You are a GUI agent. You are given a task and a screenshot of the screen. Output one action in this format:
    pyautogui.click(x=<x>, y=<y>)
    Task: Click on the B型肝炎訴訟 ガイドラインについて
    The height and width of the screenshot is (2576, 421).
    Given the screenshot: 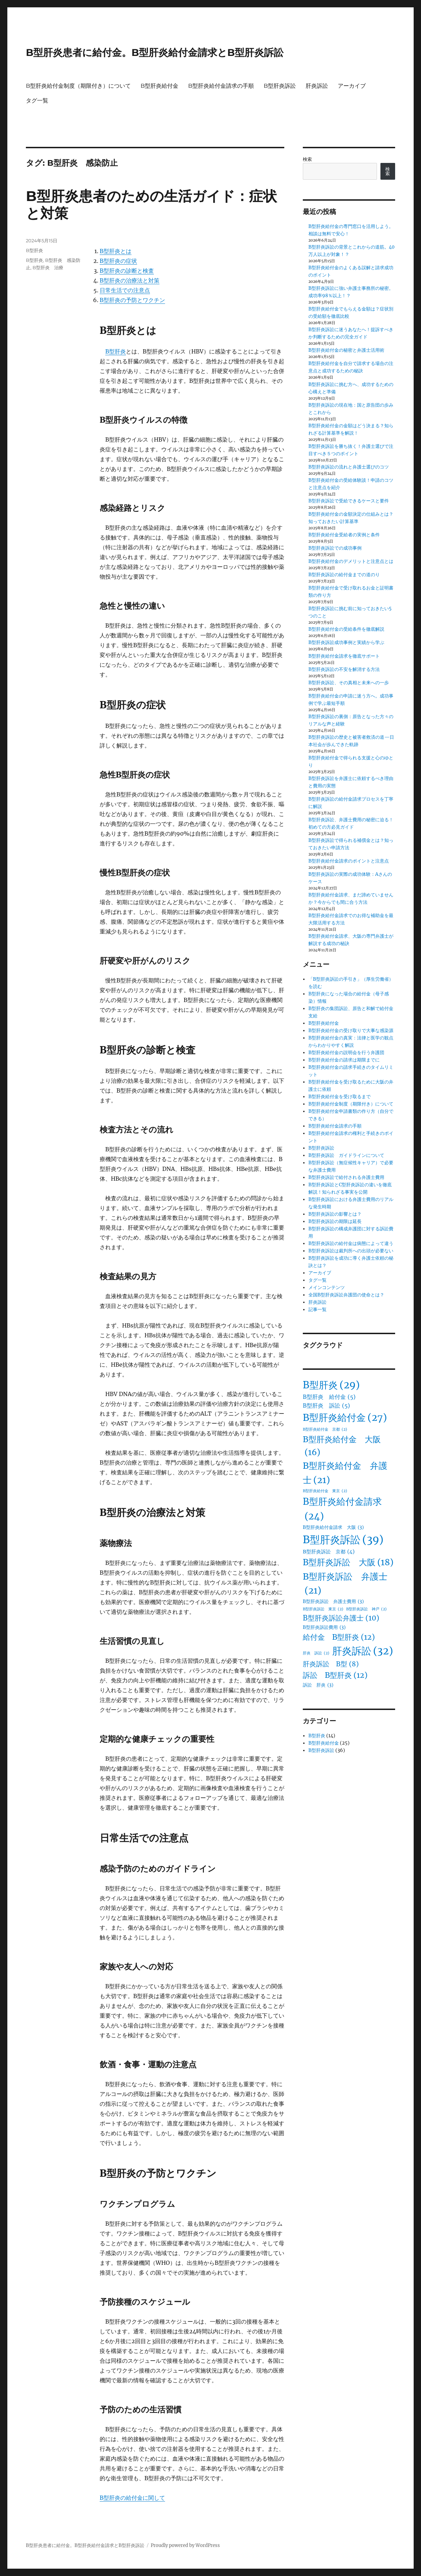 What is the action you would take?
    pyautogui.click(x=346, y=1155)
    